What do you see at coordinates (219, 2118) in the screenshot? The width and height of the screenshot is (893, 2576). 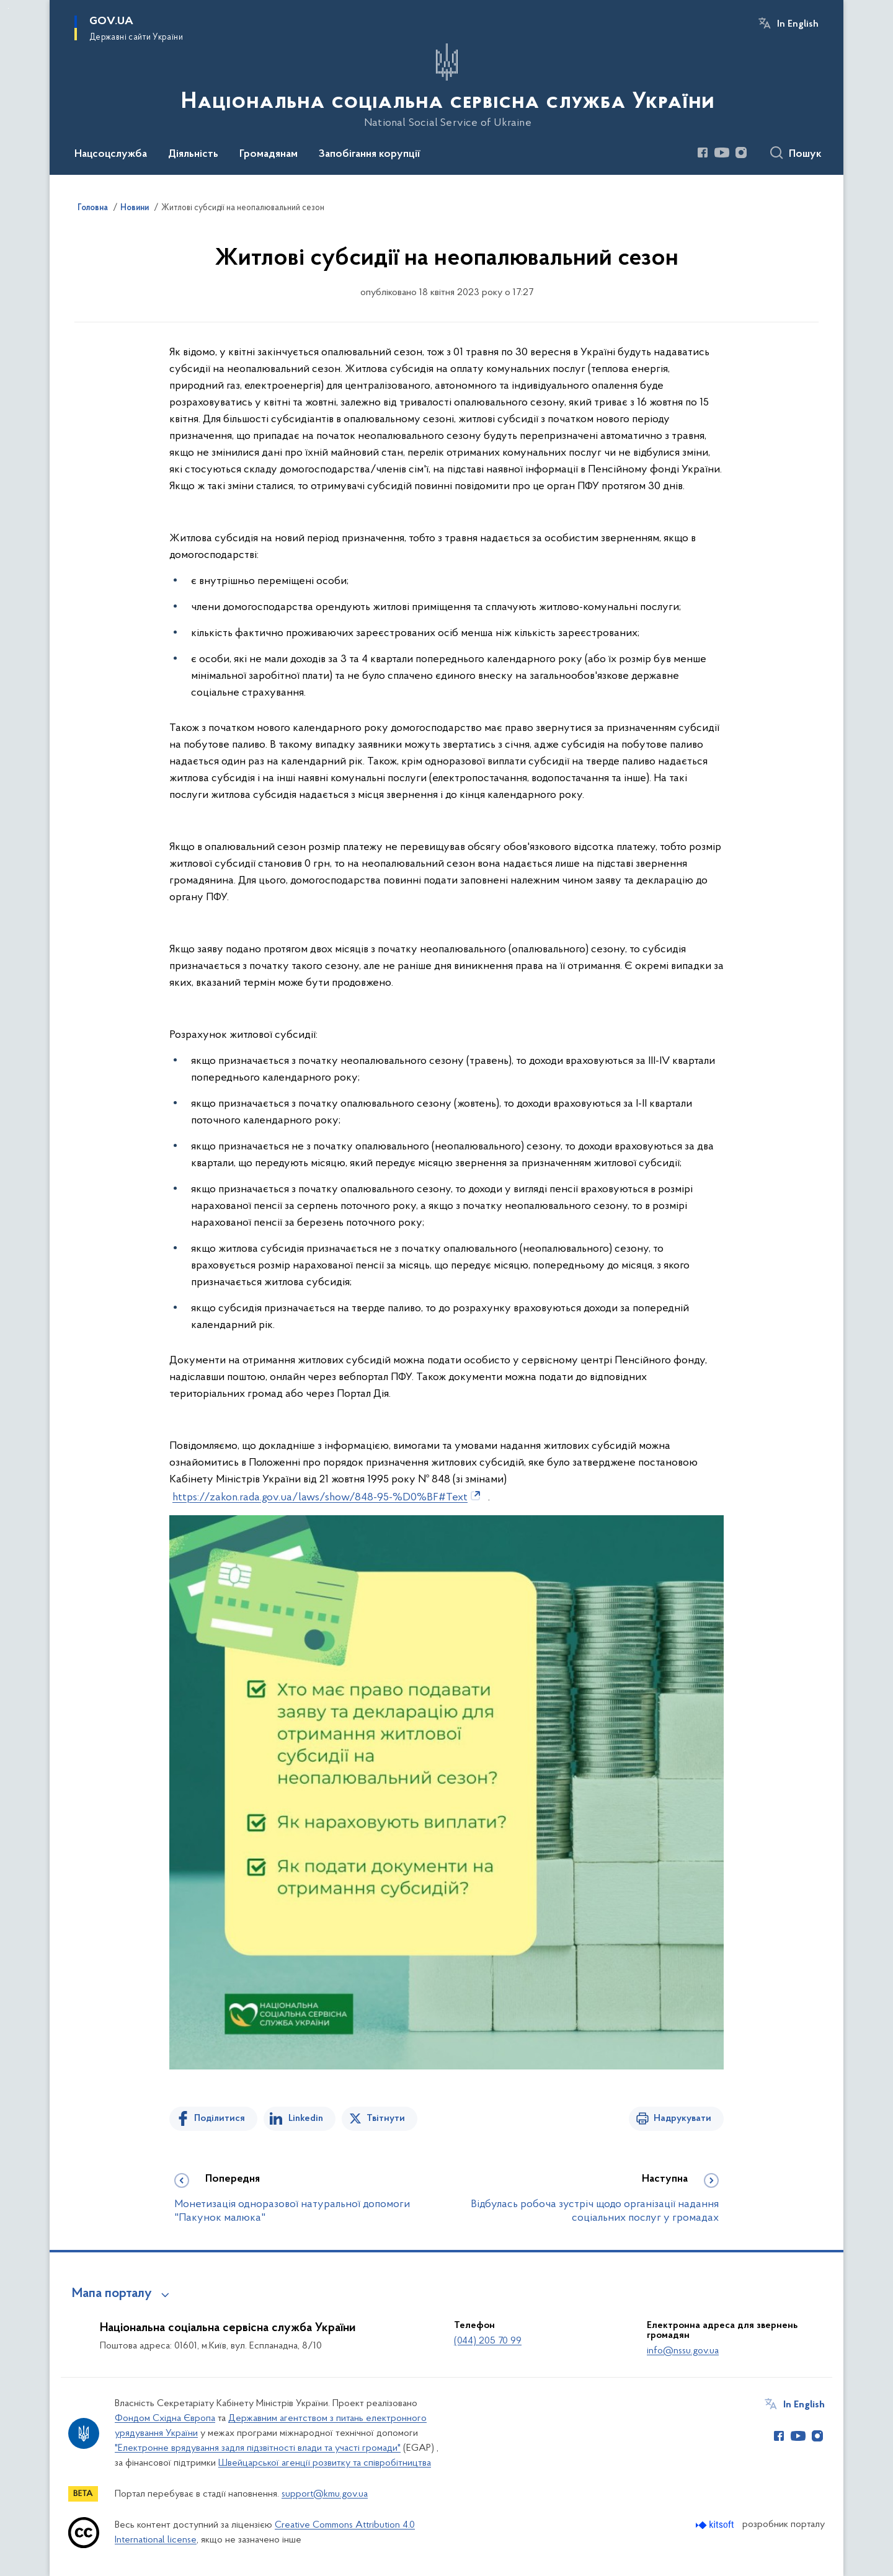 I see `Поділитися [Поділитись на Facebook]` at bounding box center [219, 2118].